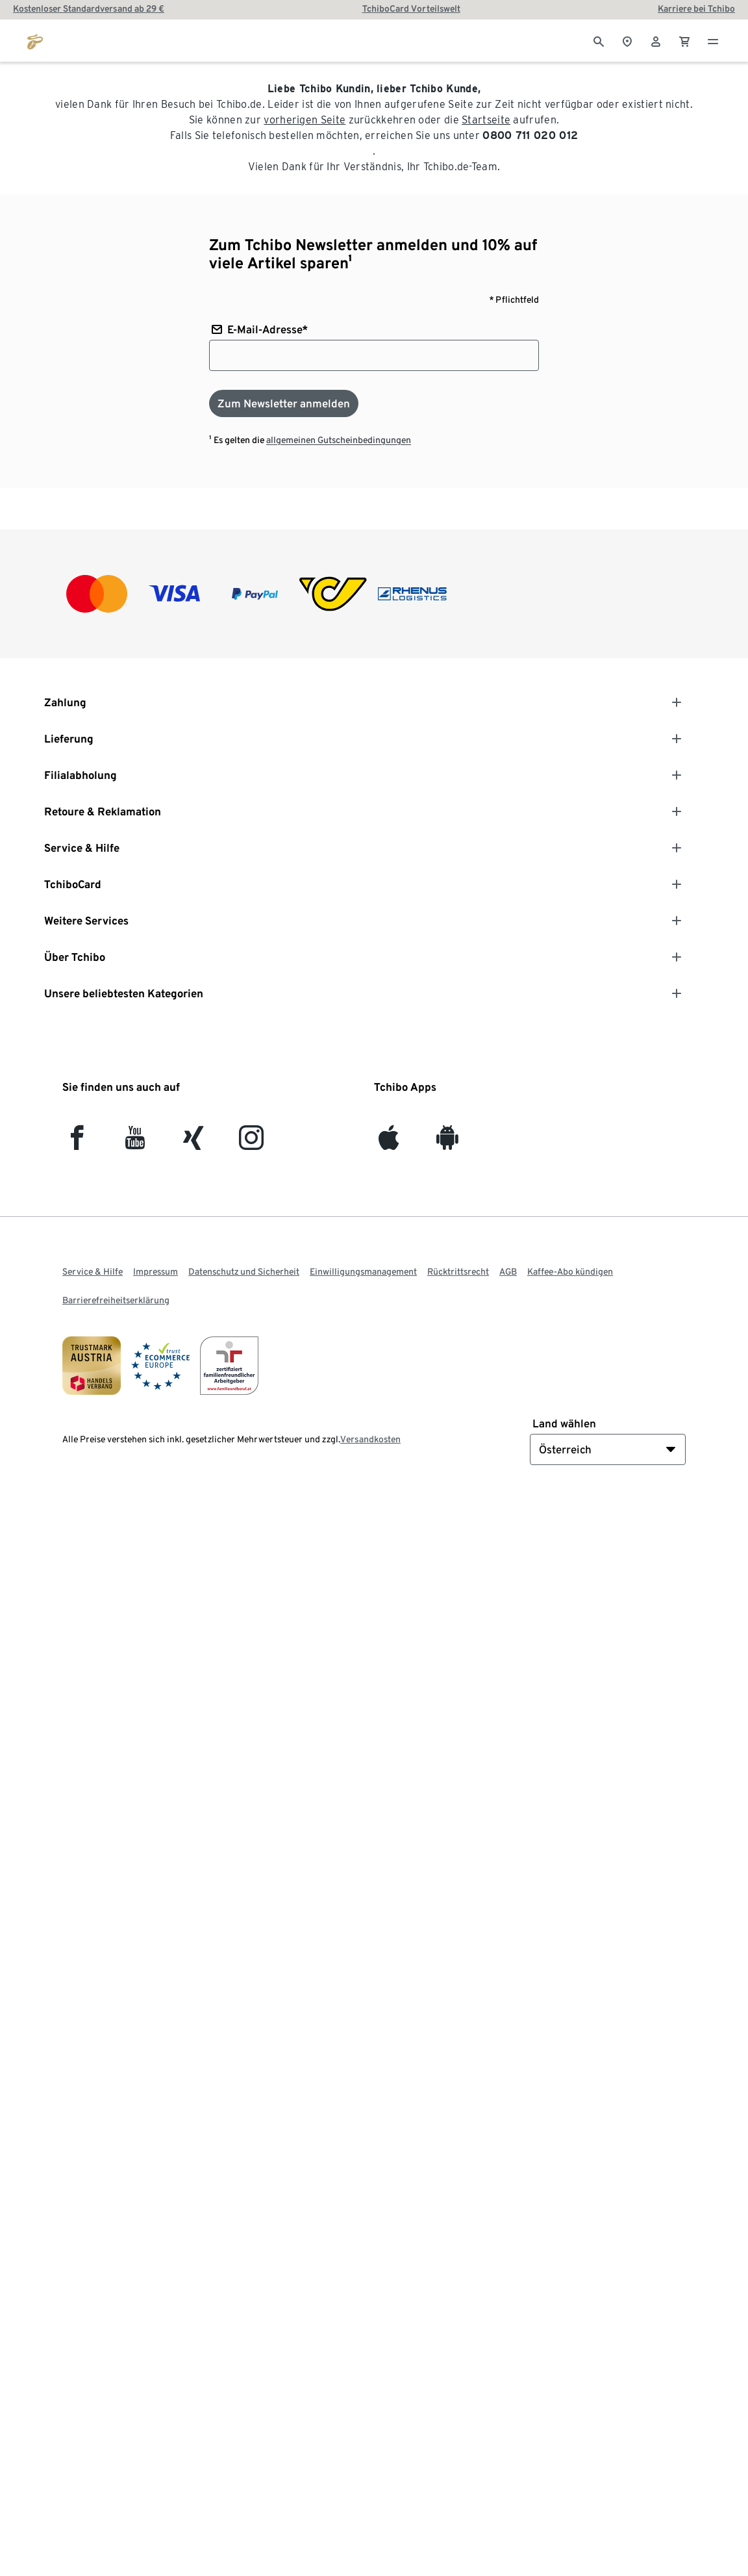 This screenshot has width=748, height=2576. I want to click on [Benutzerkonto – anmelden], so click(656, 40).